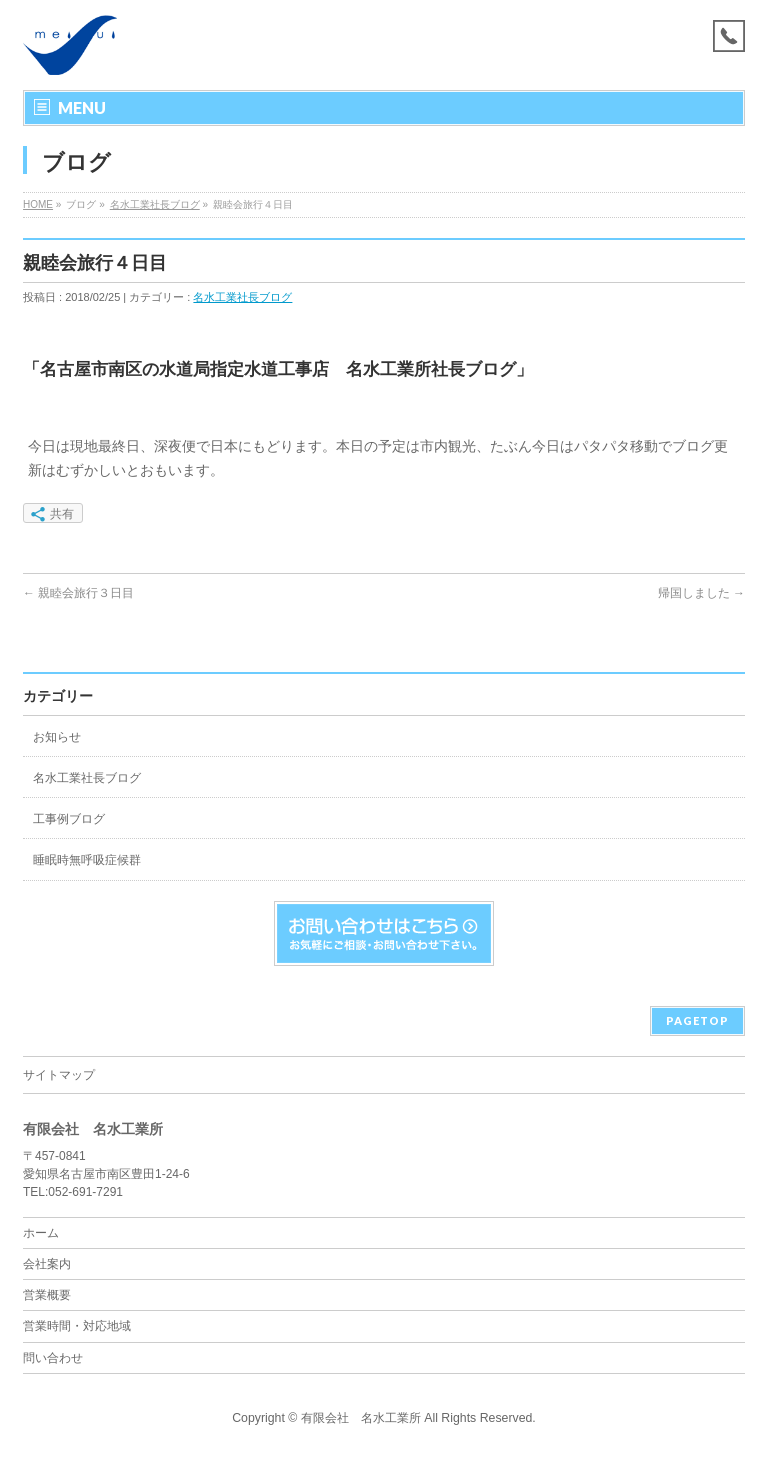 This screenshot has height=1457, width=768. I want to click on PAGETOP, so click(697, 1020).